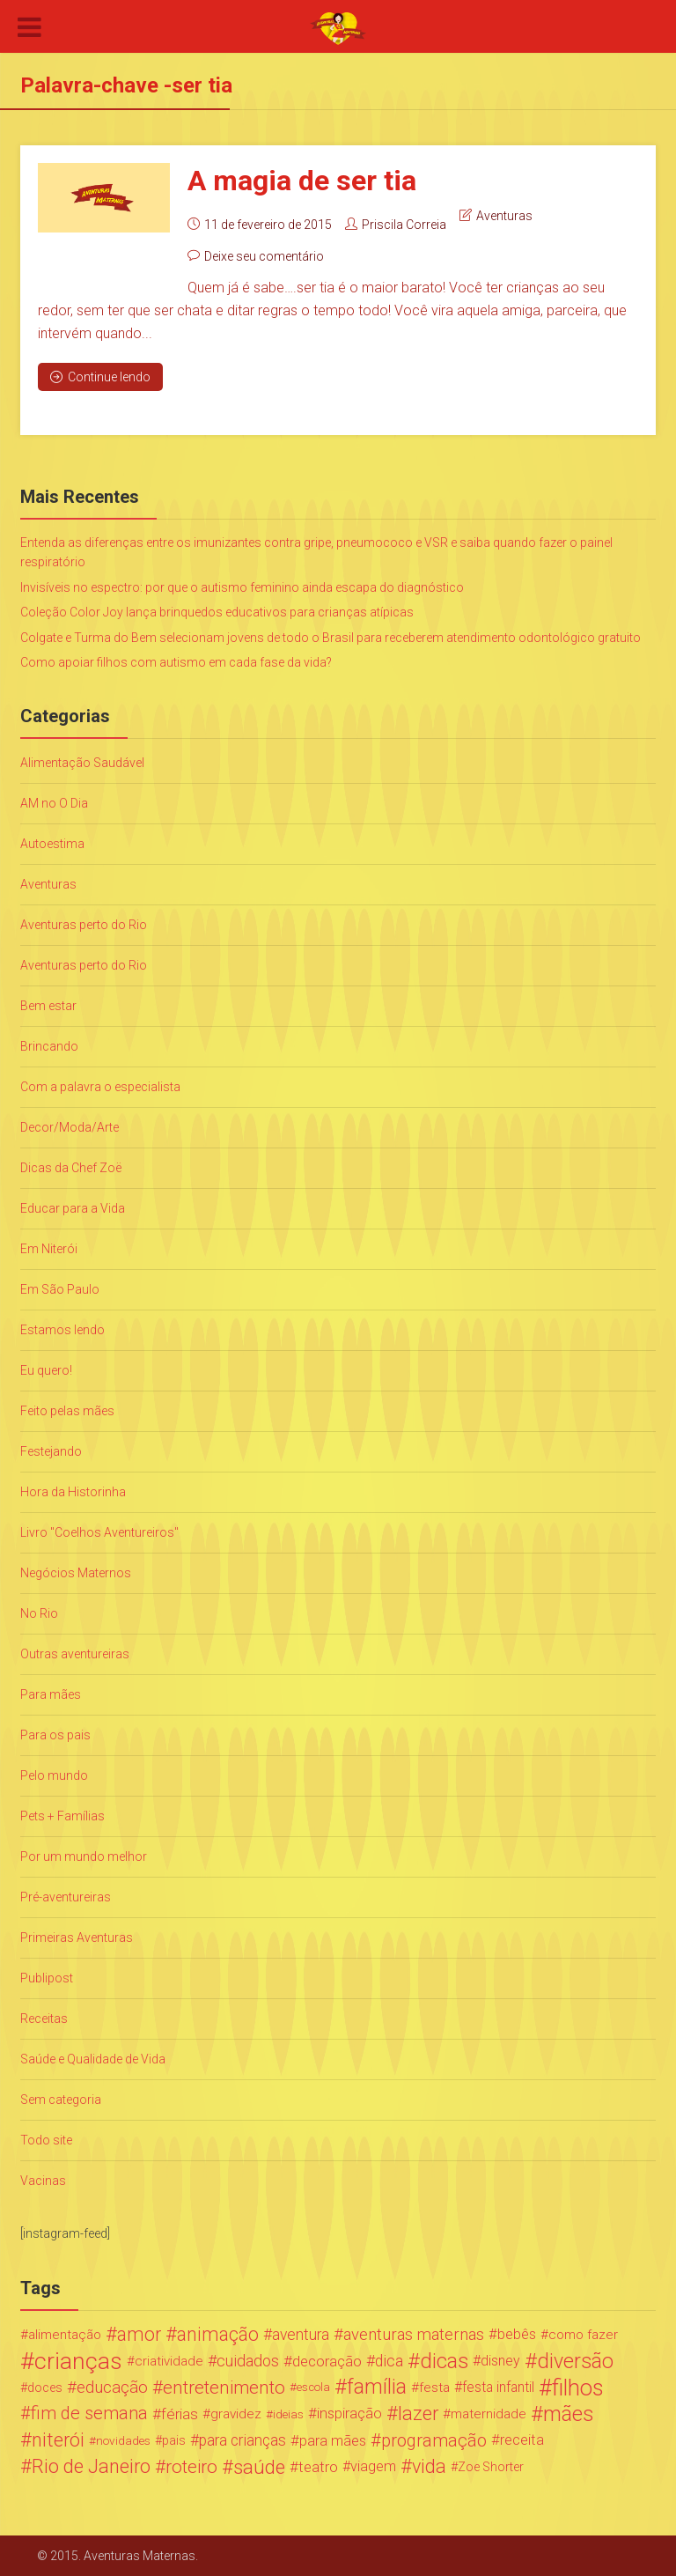 Image resolution: width=676 pixels, height=2576 pixels. What do you see at coordinates (139, 2334) in the screenshot?
I see `amor [amor (97 itens)]` at bounding box center [139, 2334].